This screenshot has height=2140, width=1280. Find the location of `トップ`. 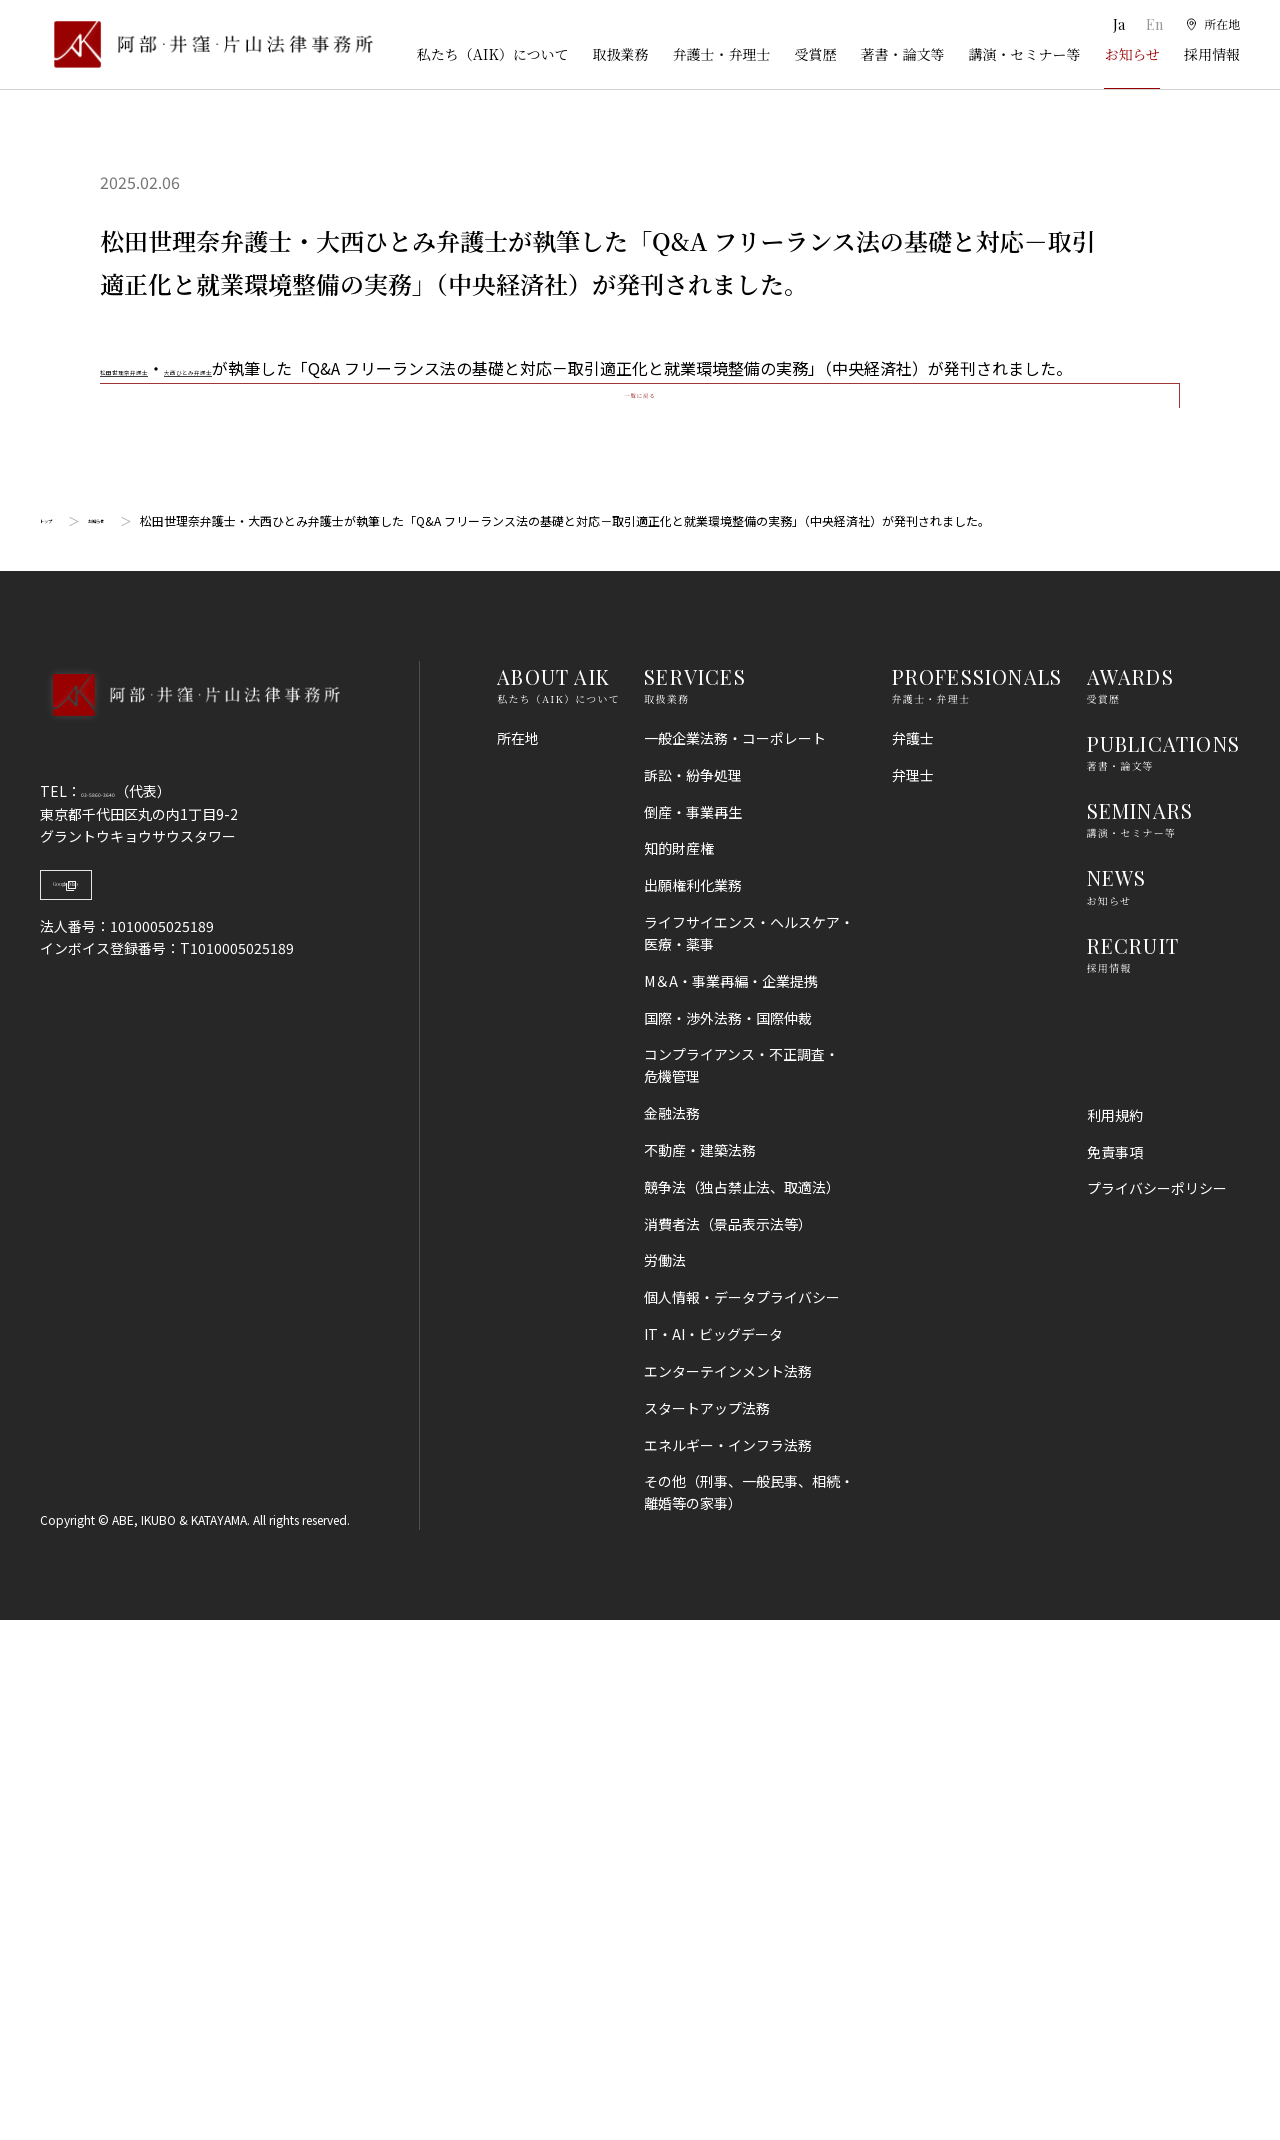

トップ is located at coordinates (58, 1040).